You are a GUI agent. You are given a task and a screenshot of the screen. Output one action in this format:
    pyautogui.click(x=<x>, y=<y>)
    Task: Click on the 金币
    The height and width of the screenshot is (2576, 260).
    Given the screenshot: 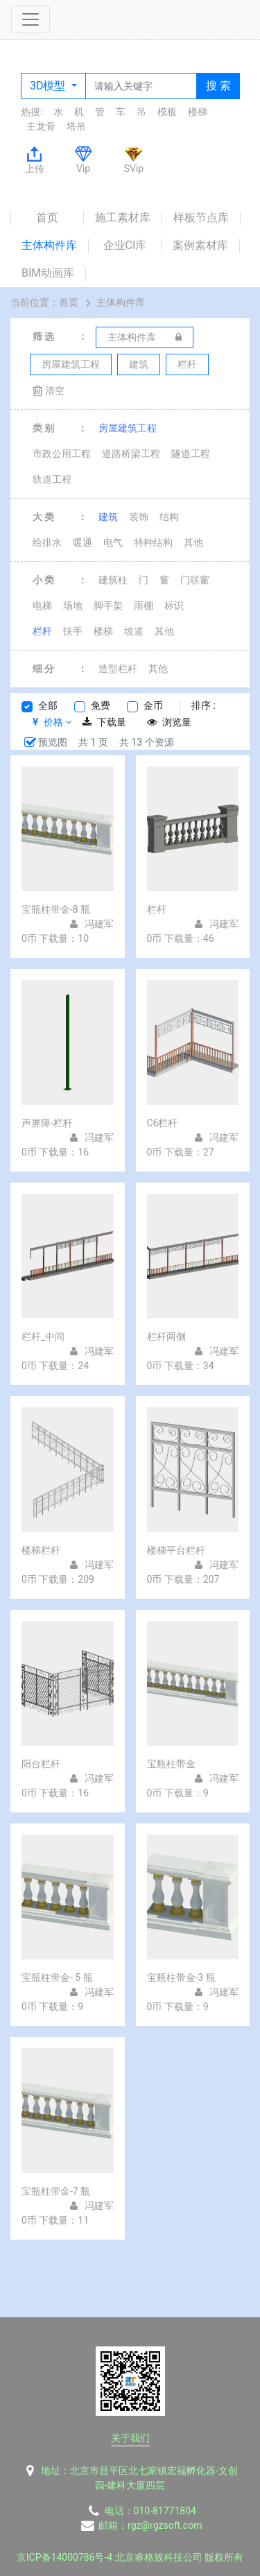 What is the action you would take?
    pyautogui.click(x=153, y=705)
    